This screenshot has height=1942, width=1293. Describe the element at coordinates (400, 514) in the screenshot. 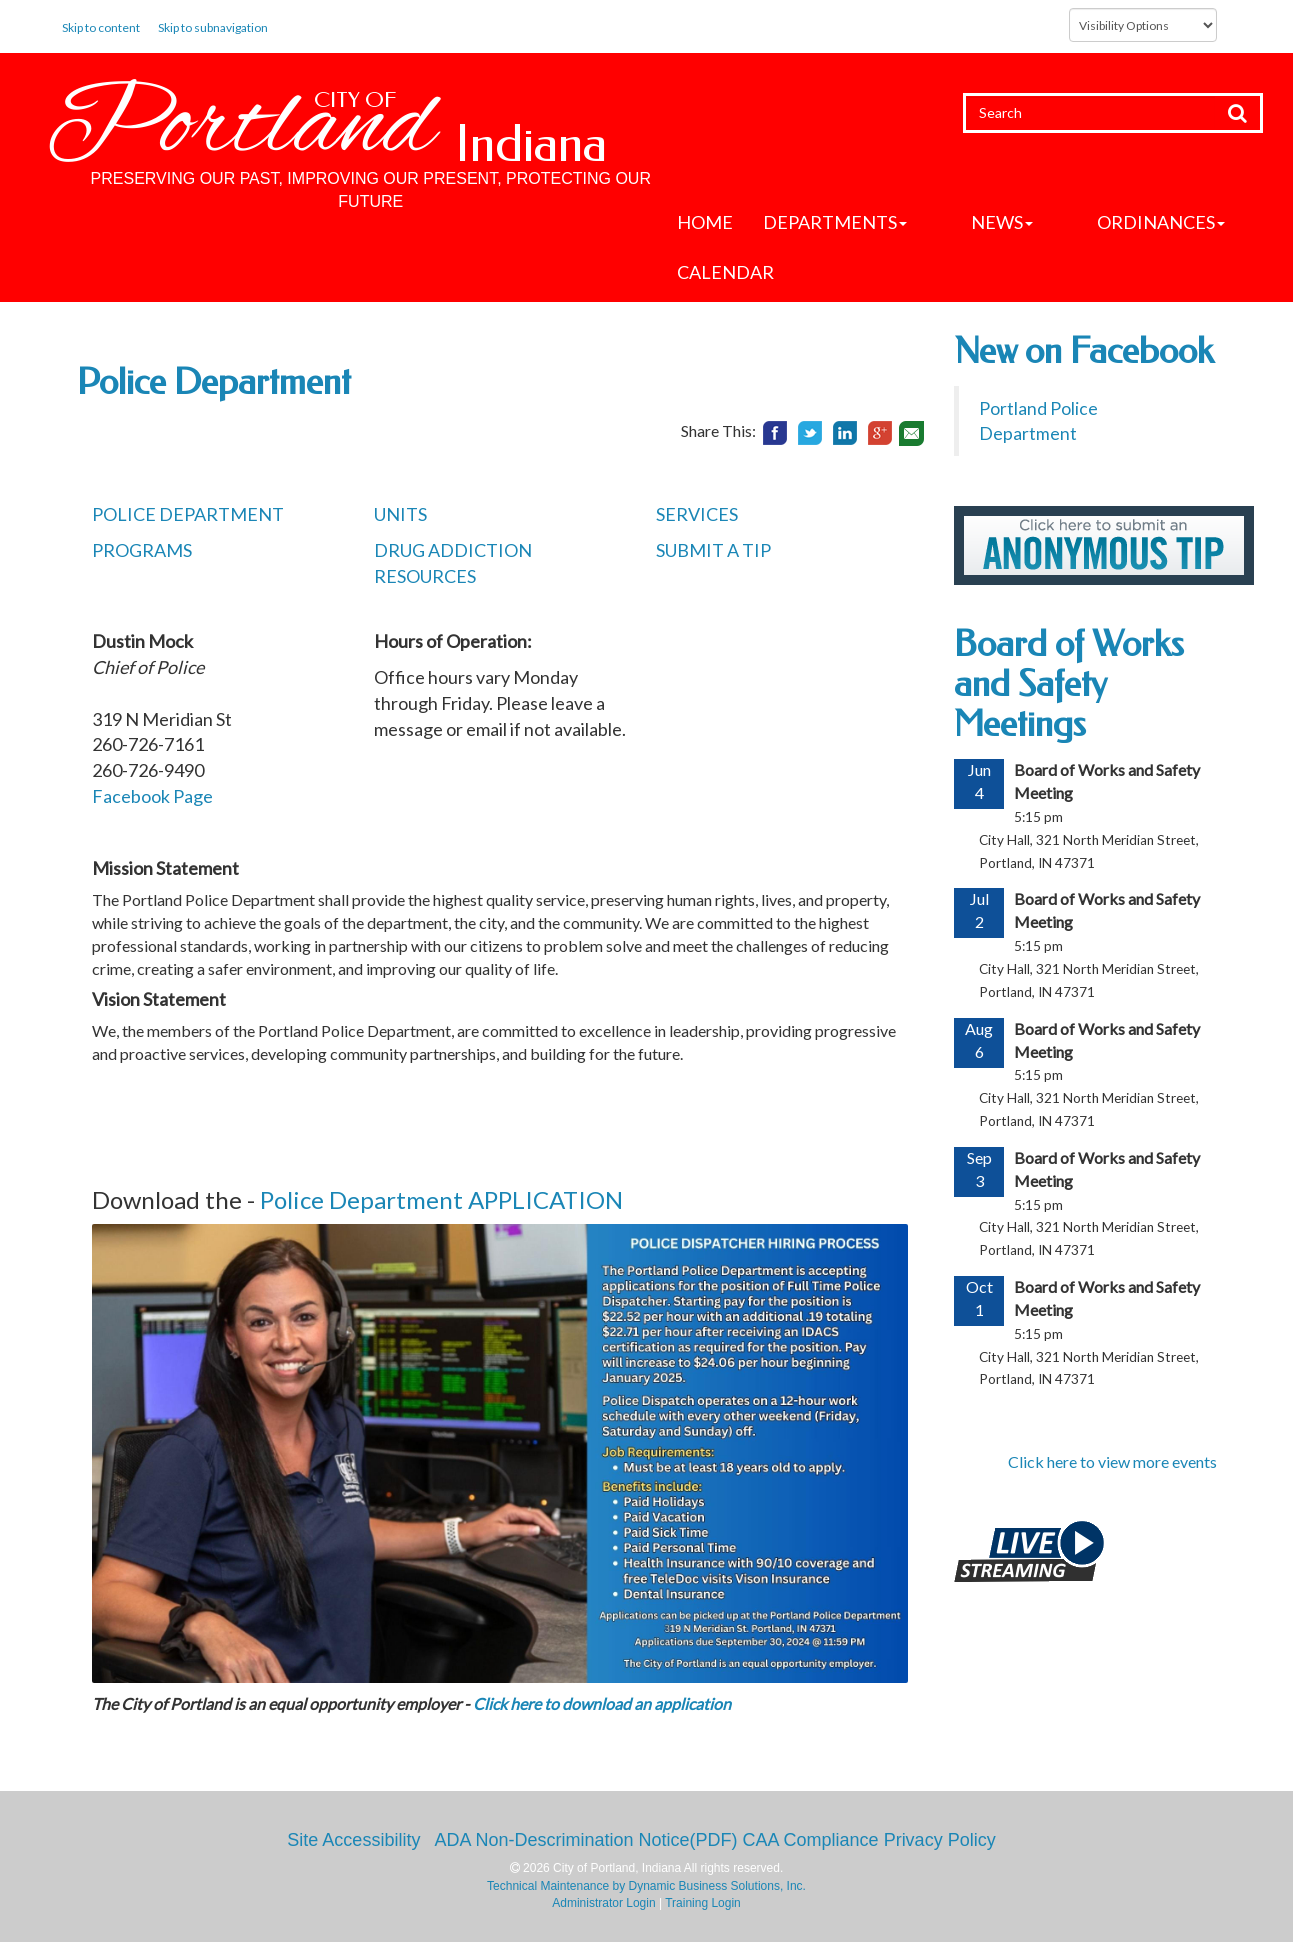

I see `UNITS` at that location.